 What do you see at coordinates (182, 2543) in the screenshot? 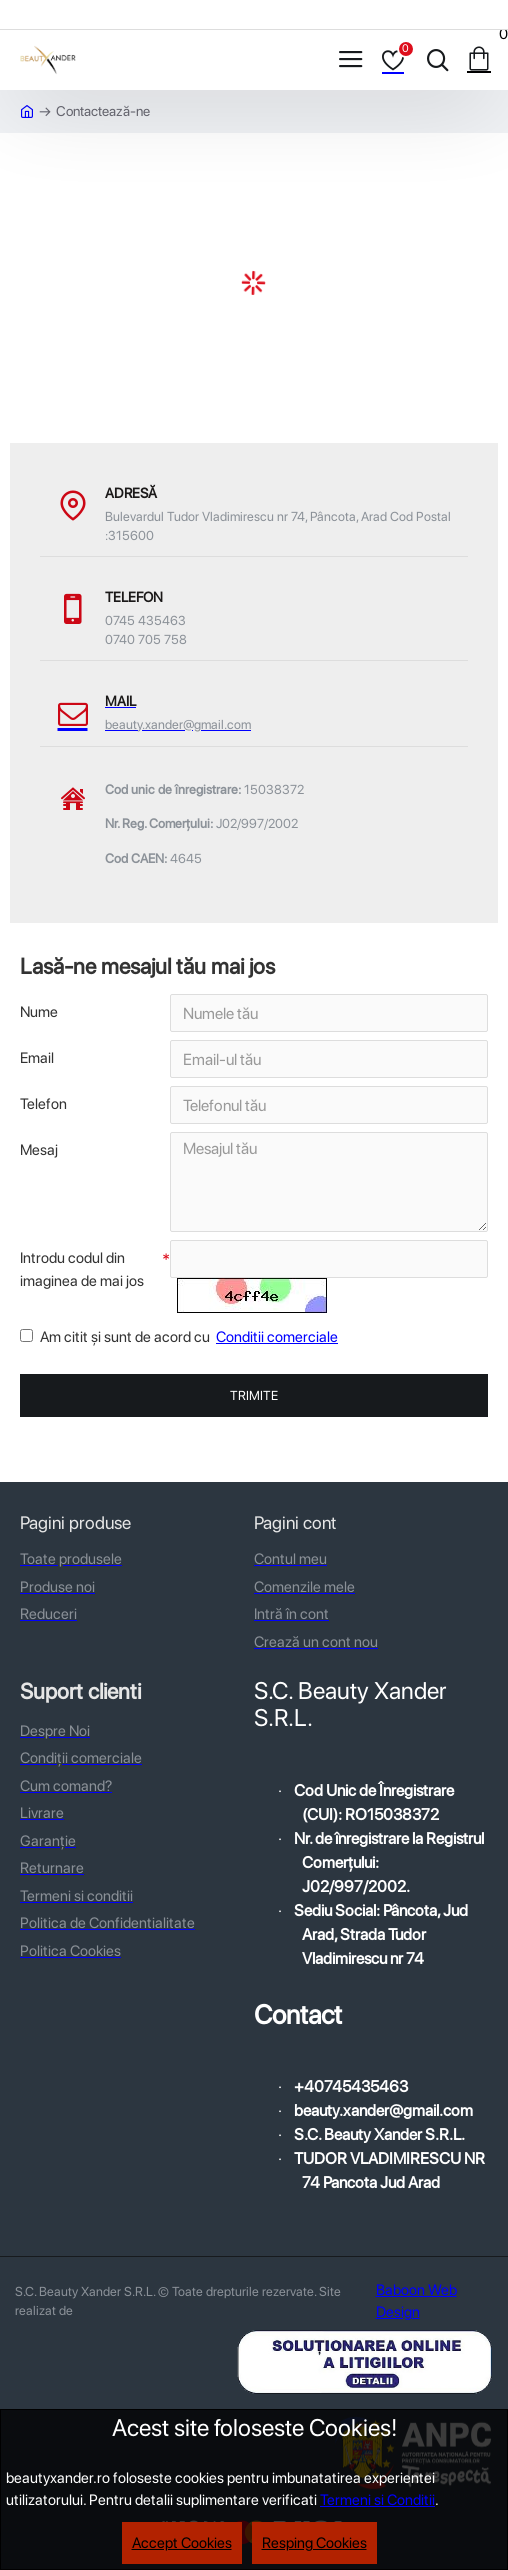
I see `Accept Cookies` at bounding box center [182, 2543].